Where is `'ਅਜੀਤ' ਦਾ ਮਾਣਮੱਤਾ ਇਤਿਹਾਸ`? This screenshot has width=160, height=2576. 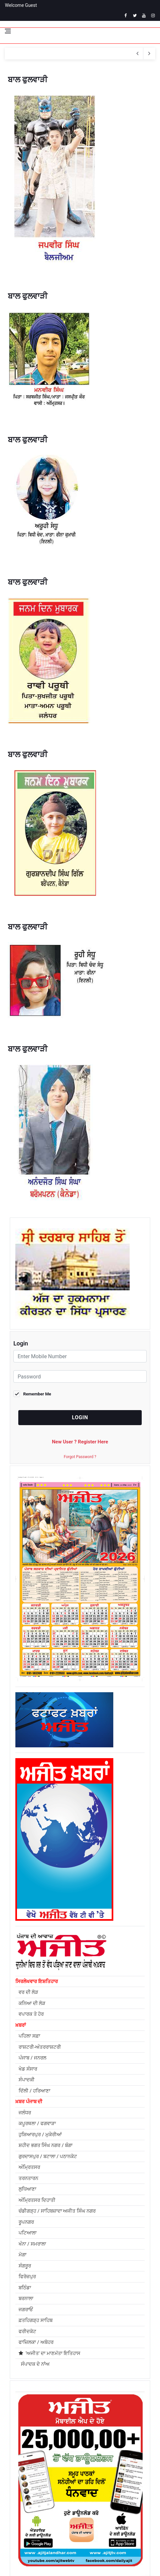
'ਅਜੀਤ' ਦਾ ਮਾਣਮੱਤਾ ਇਤਿਹਾਸ is located at coordinates (49, 2353).